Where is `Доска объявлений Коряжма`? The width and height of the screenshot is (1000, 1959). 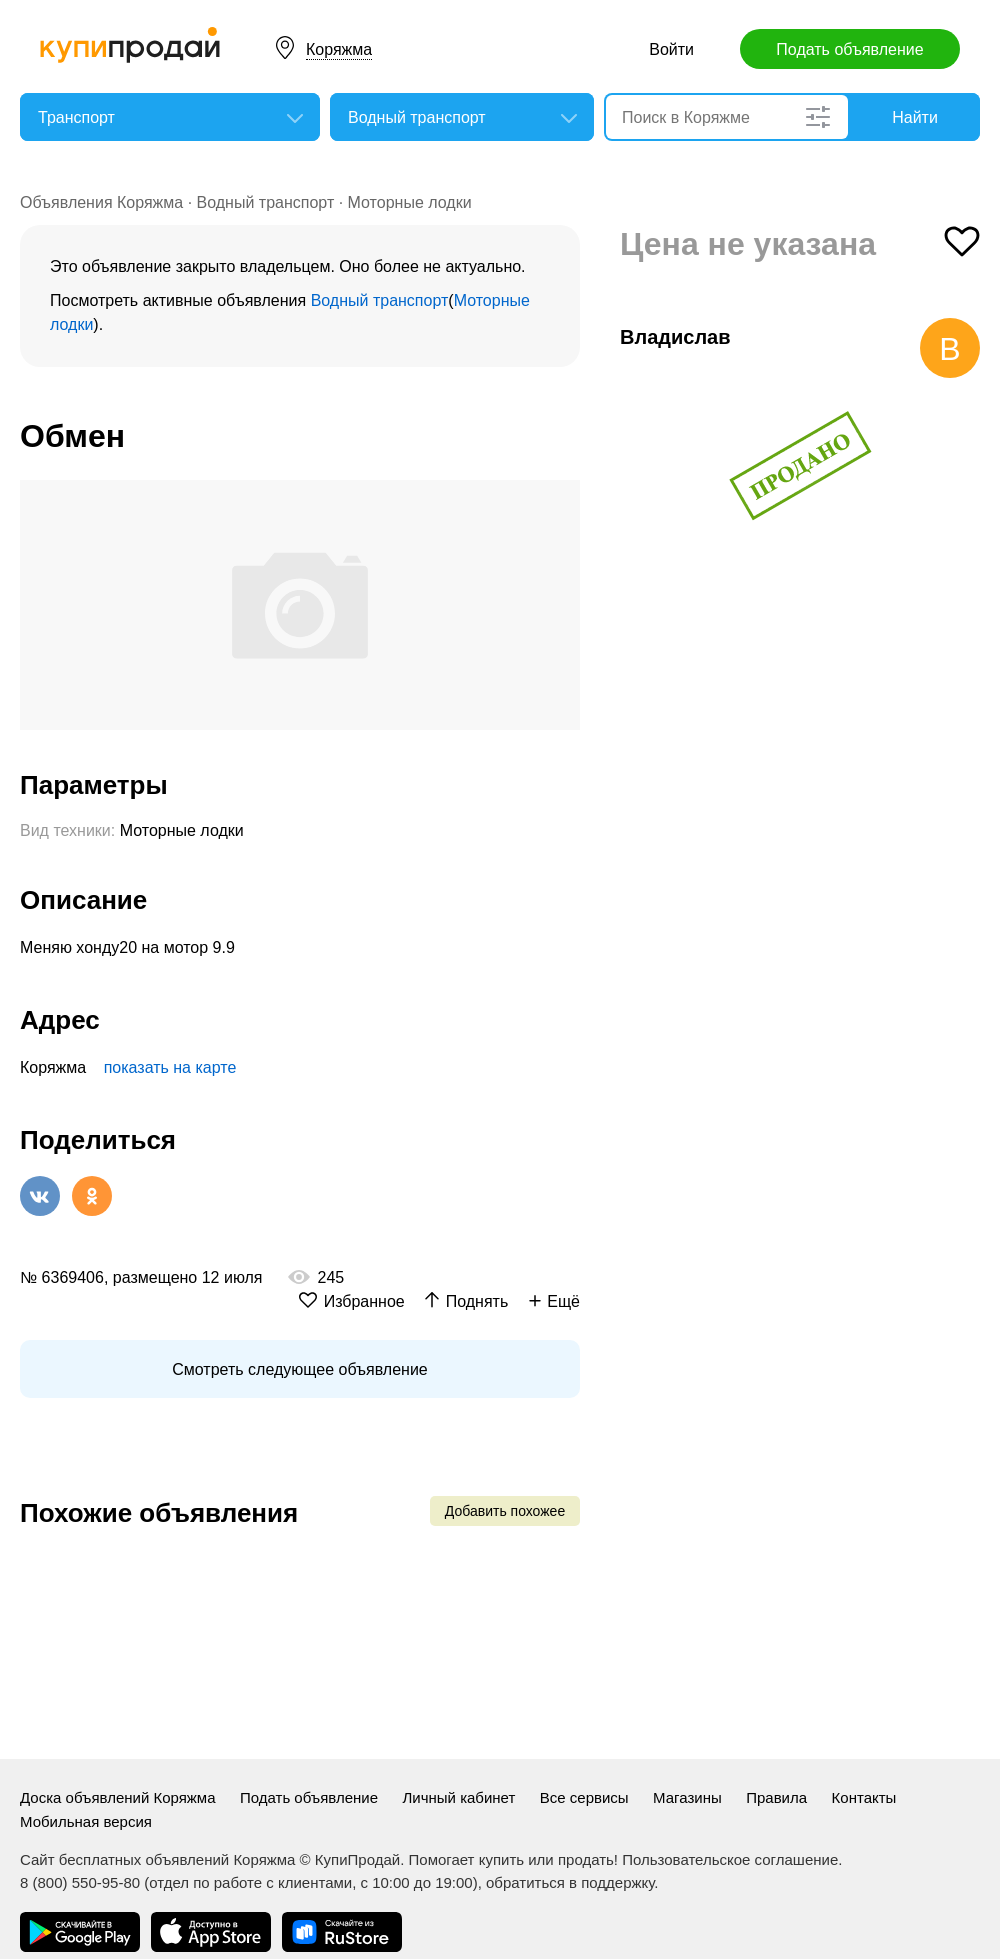
Доска объявлений Коряжма is located at coordinates (118, 1797).